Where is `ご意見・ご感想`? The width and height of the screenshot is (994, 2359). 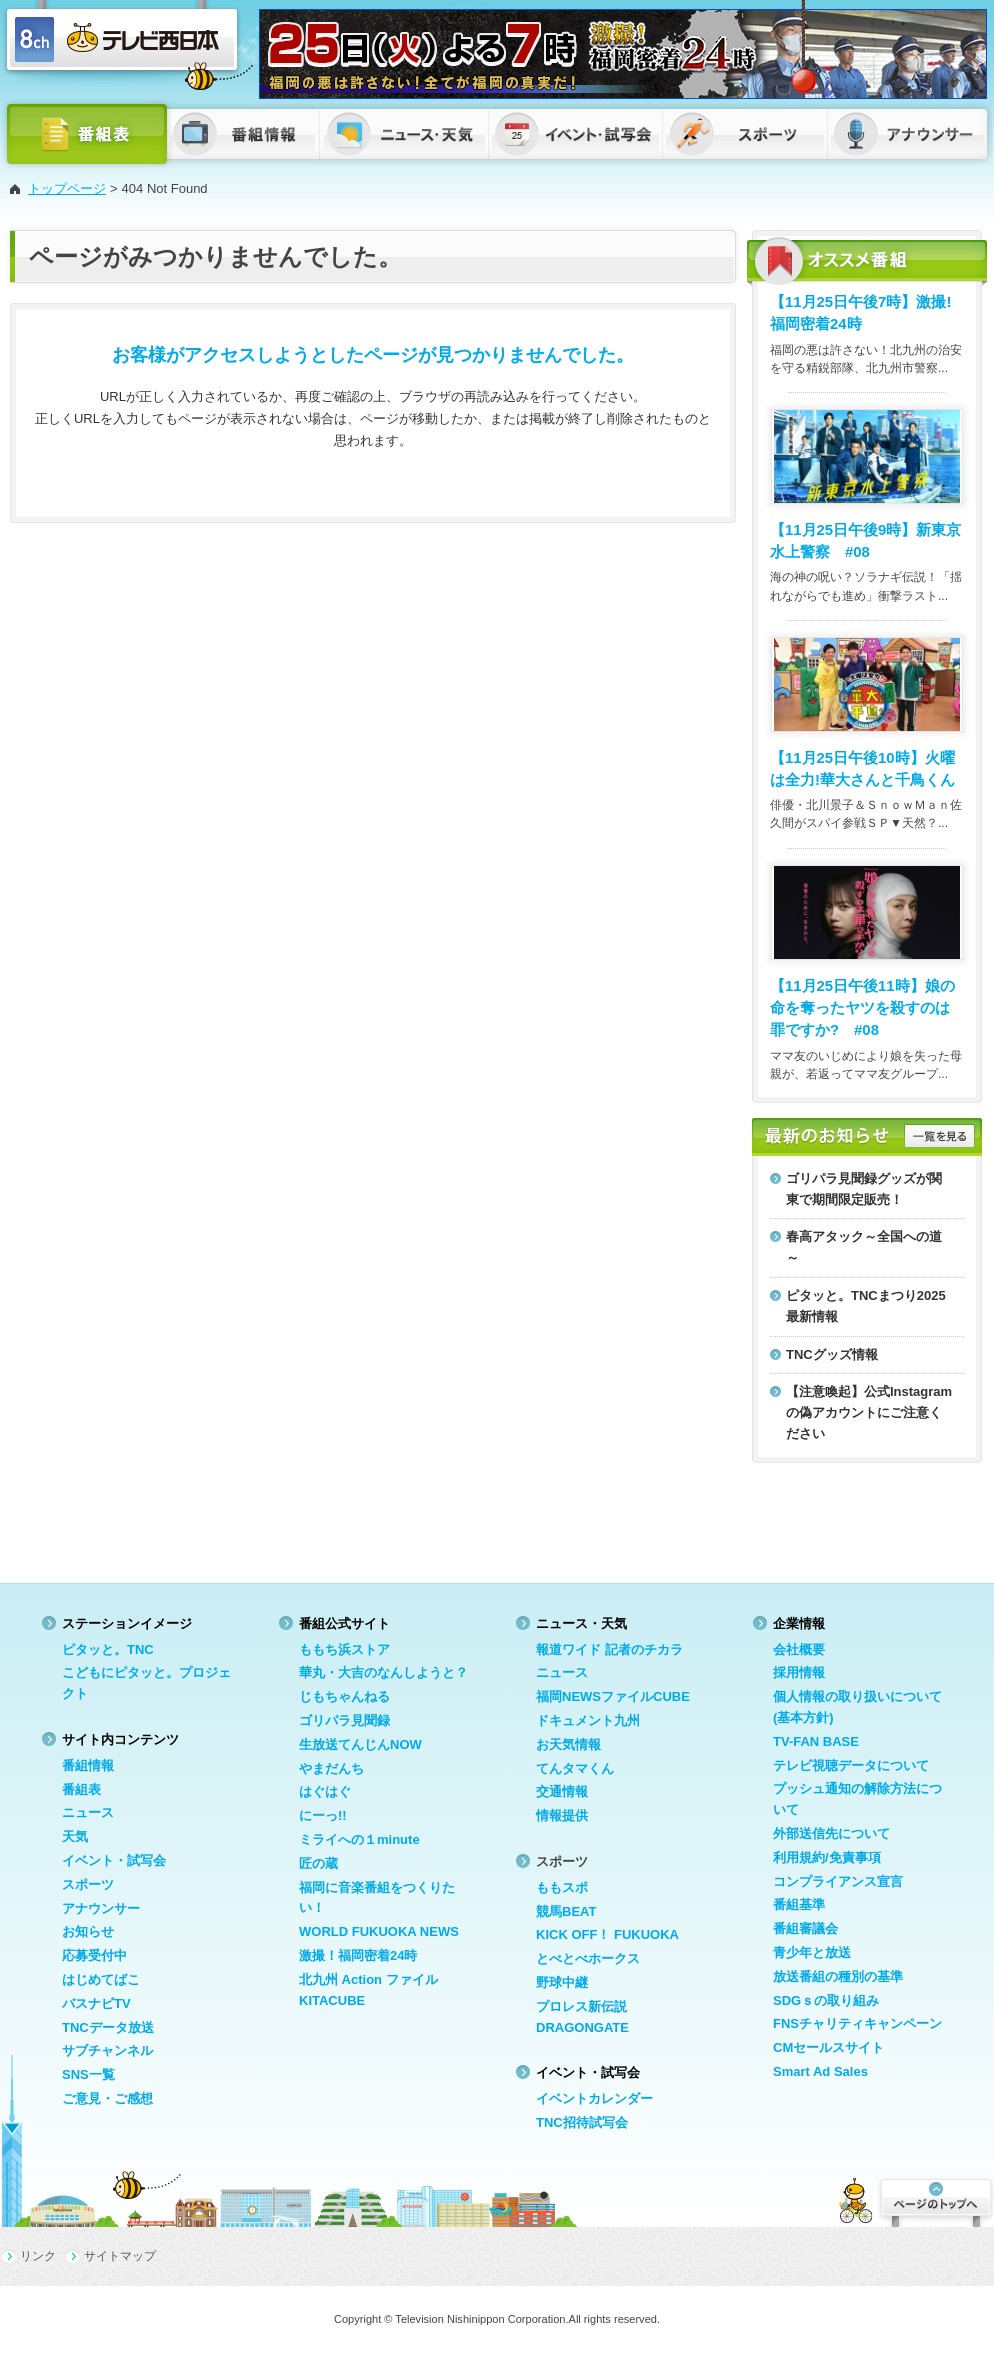 ご意見・ご感想 is located at coordinates (107, 2098).